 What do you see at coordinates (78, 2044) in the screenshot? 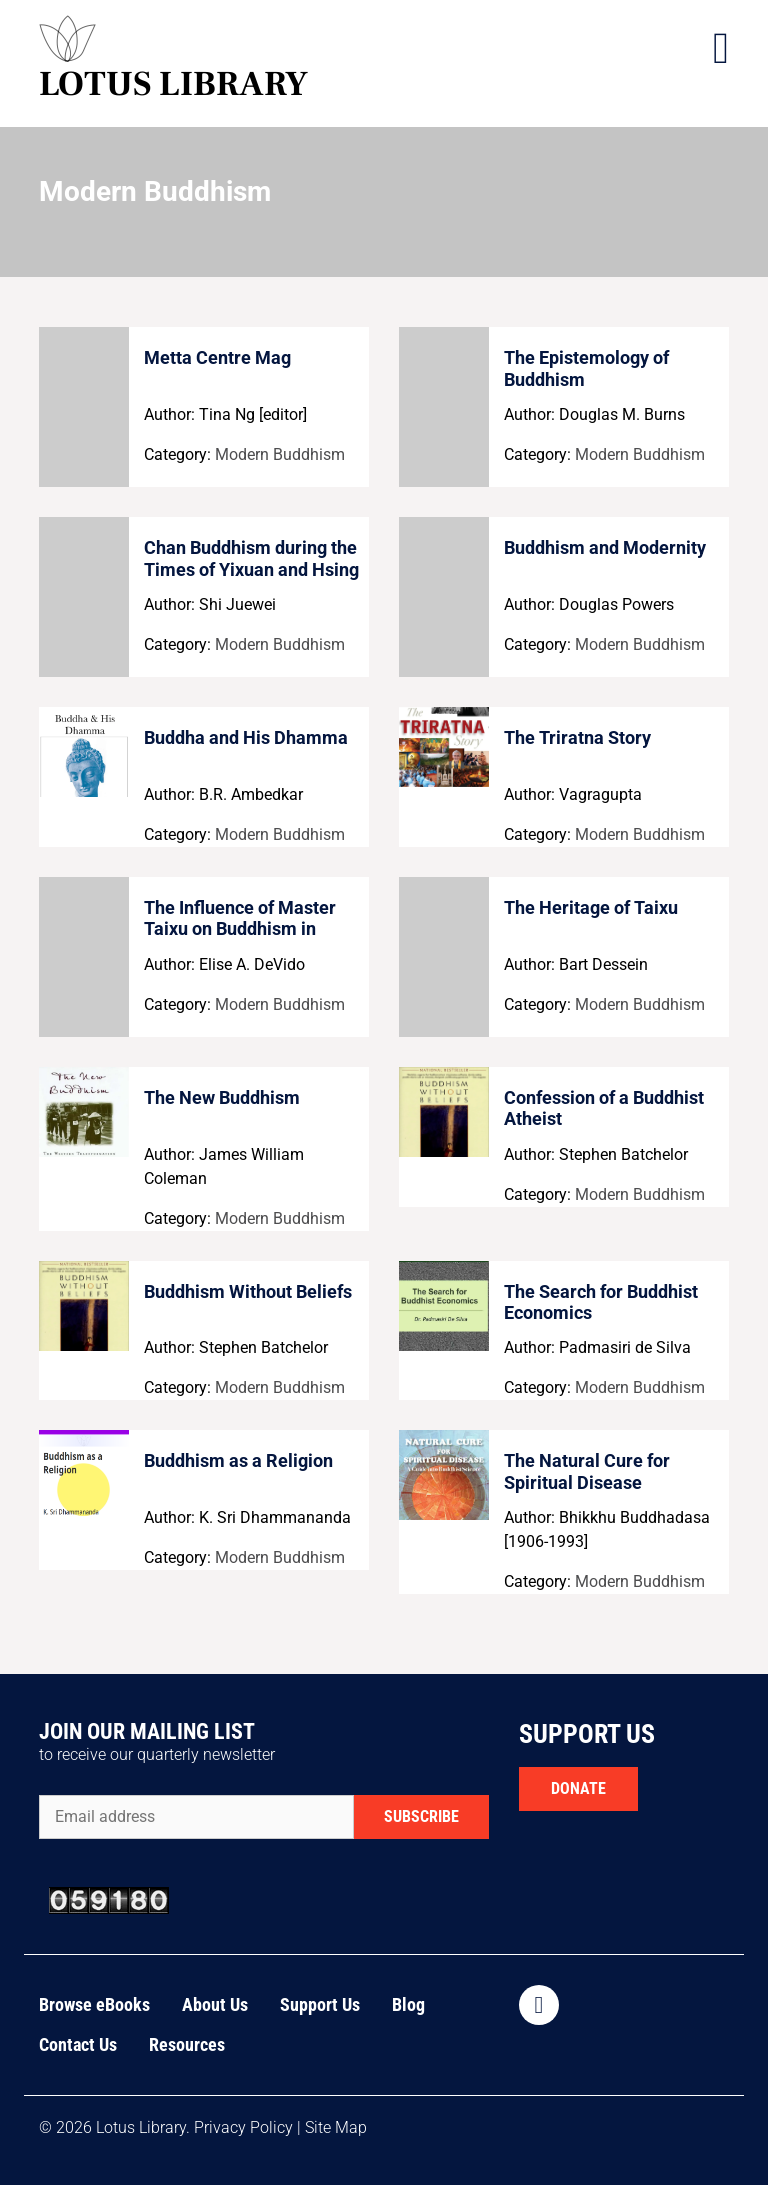
I see `Contact Us` at bounding box center [78, 2044].